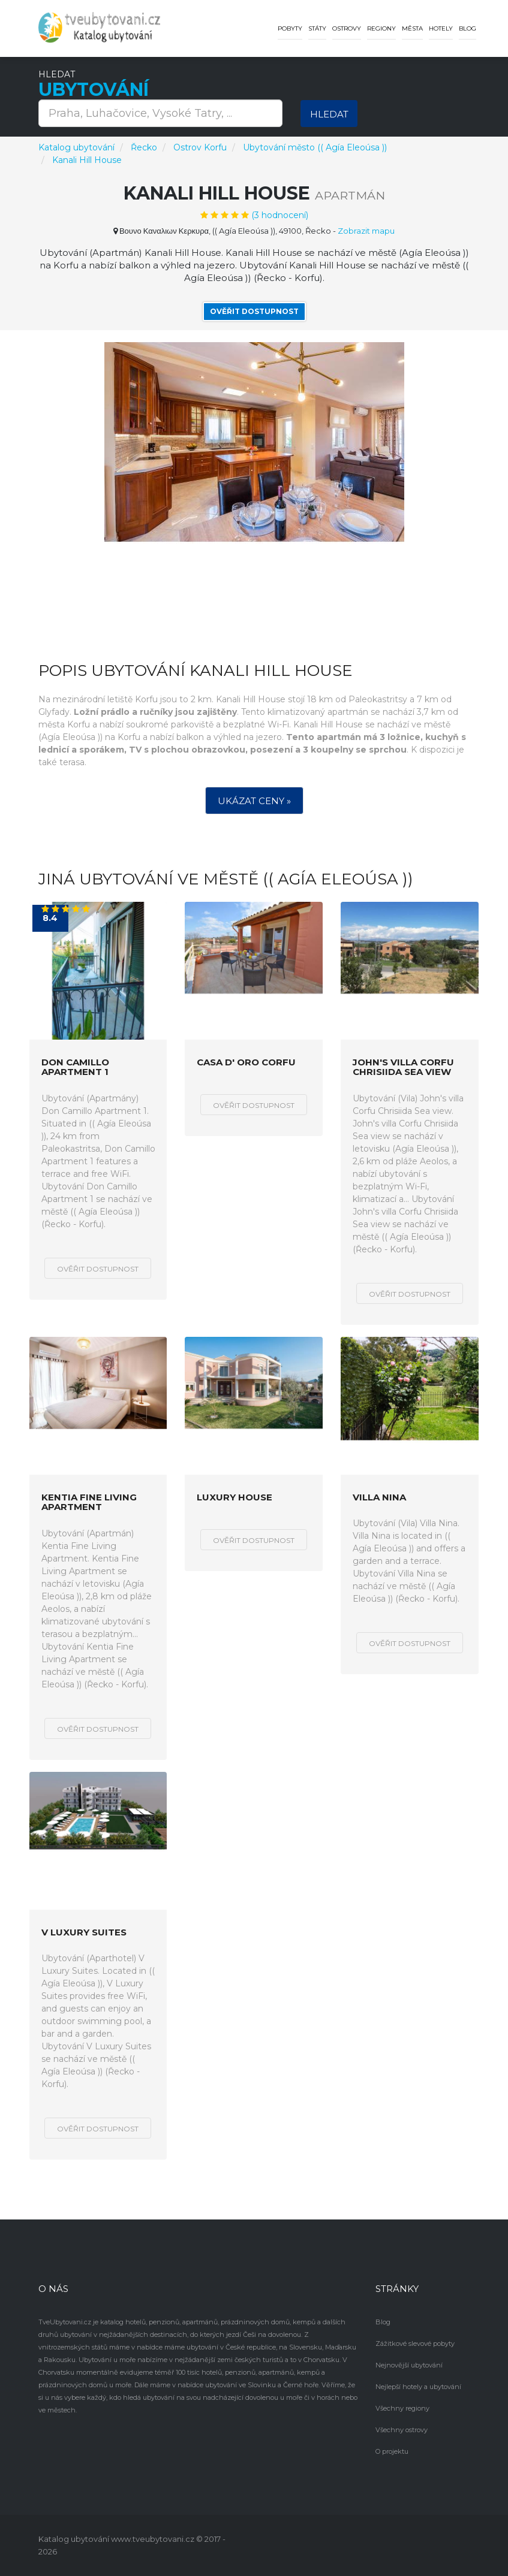 The image size is (508, 2576). What do you see at coordinates (403, 1067) in the screenshot?
I see `John's villa Corfu Chrisiida Sea view` at bounding box center [403, 1067].